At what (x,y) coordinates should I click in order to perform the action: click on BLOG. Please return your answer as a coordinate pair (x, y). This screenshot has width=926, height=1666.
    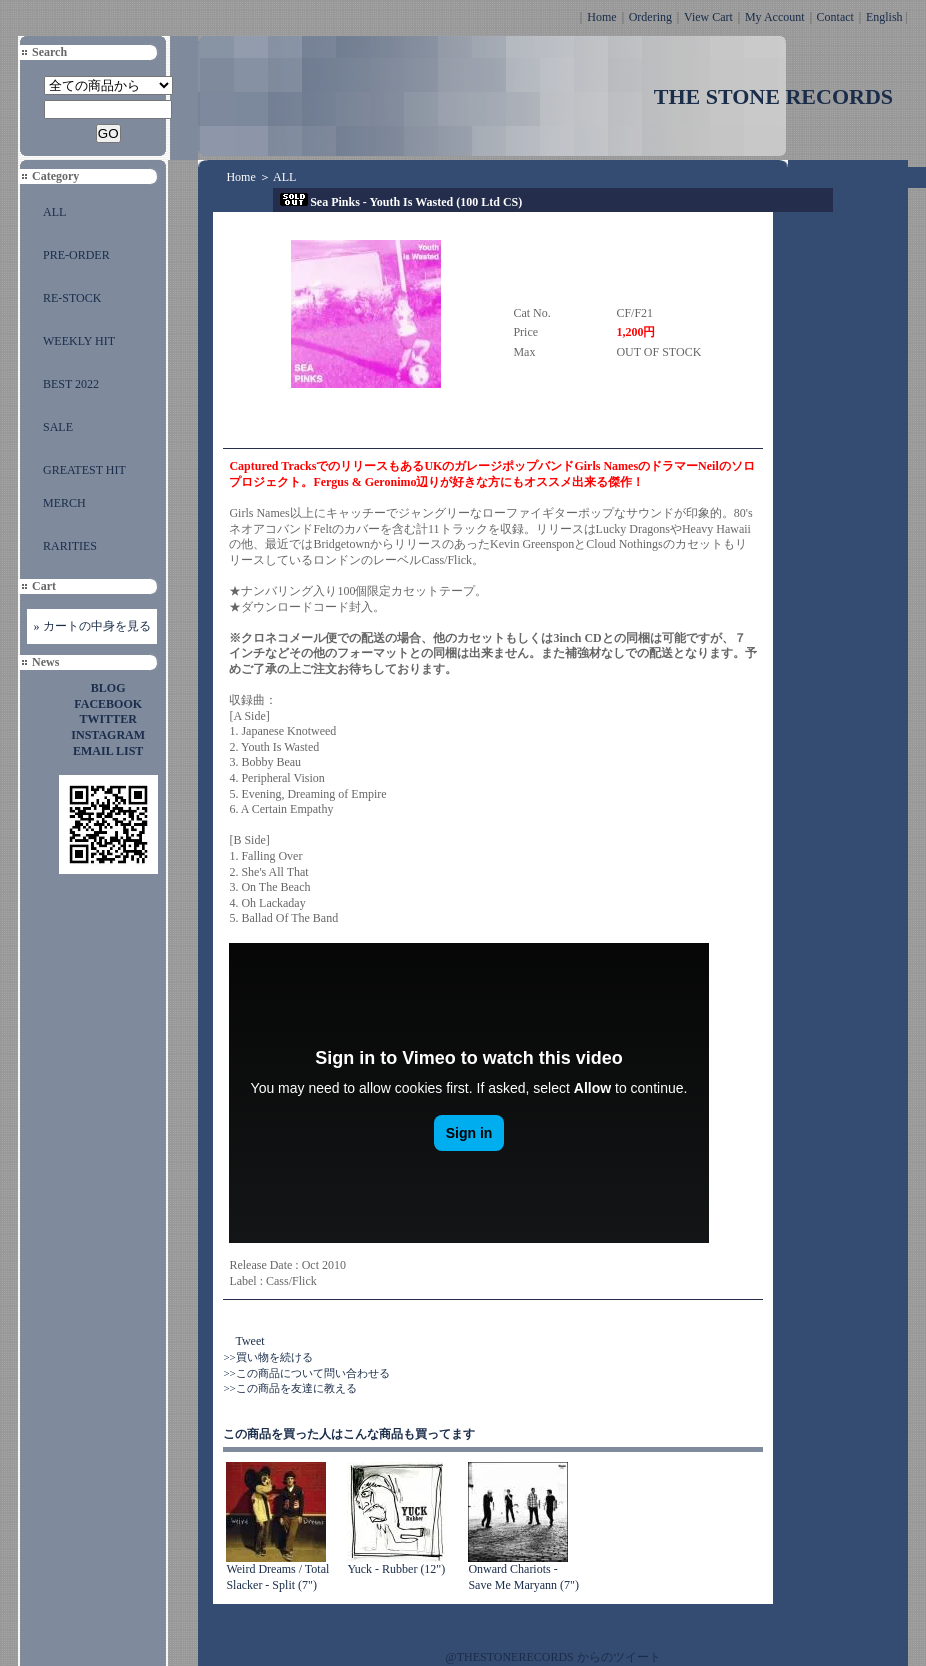
    Looking at the image, I should click on (108, 688).